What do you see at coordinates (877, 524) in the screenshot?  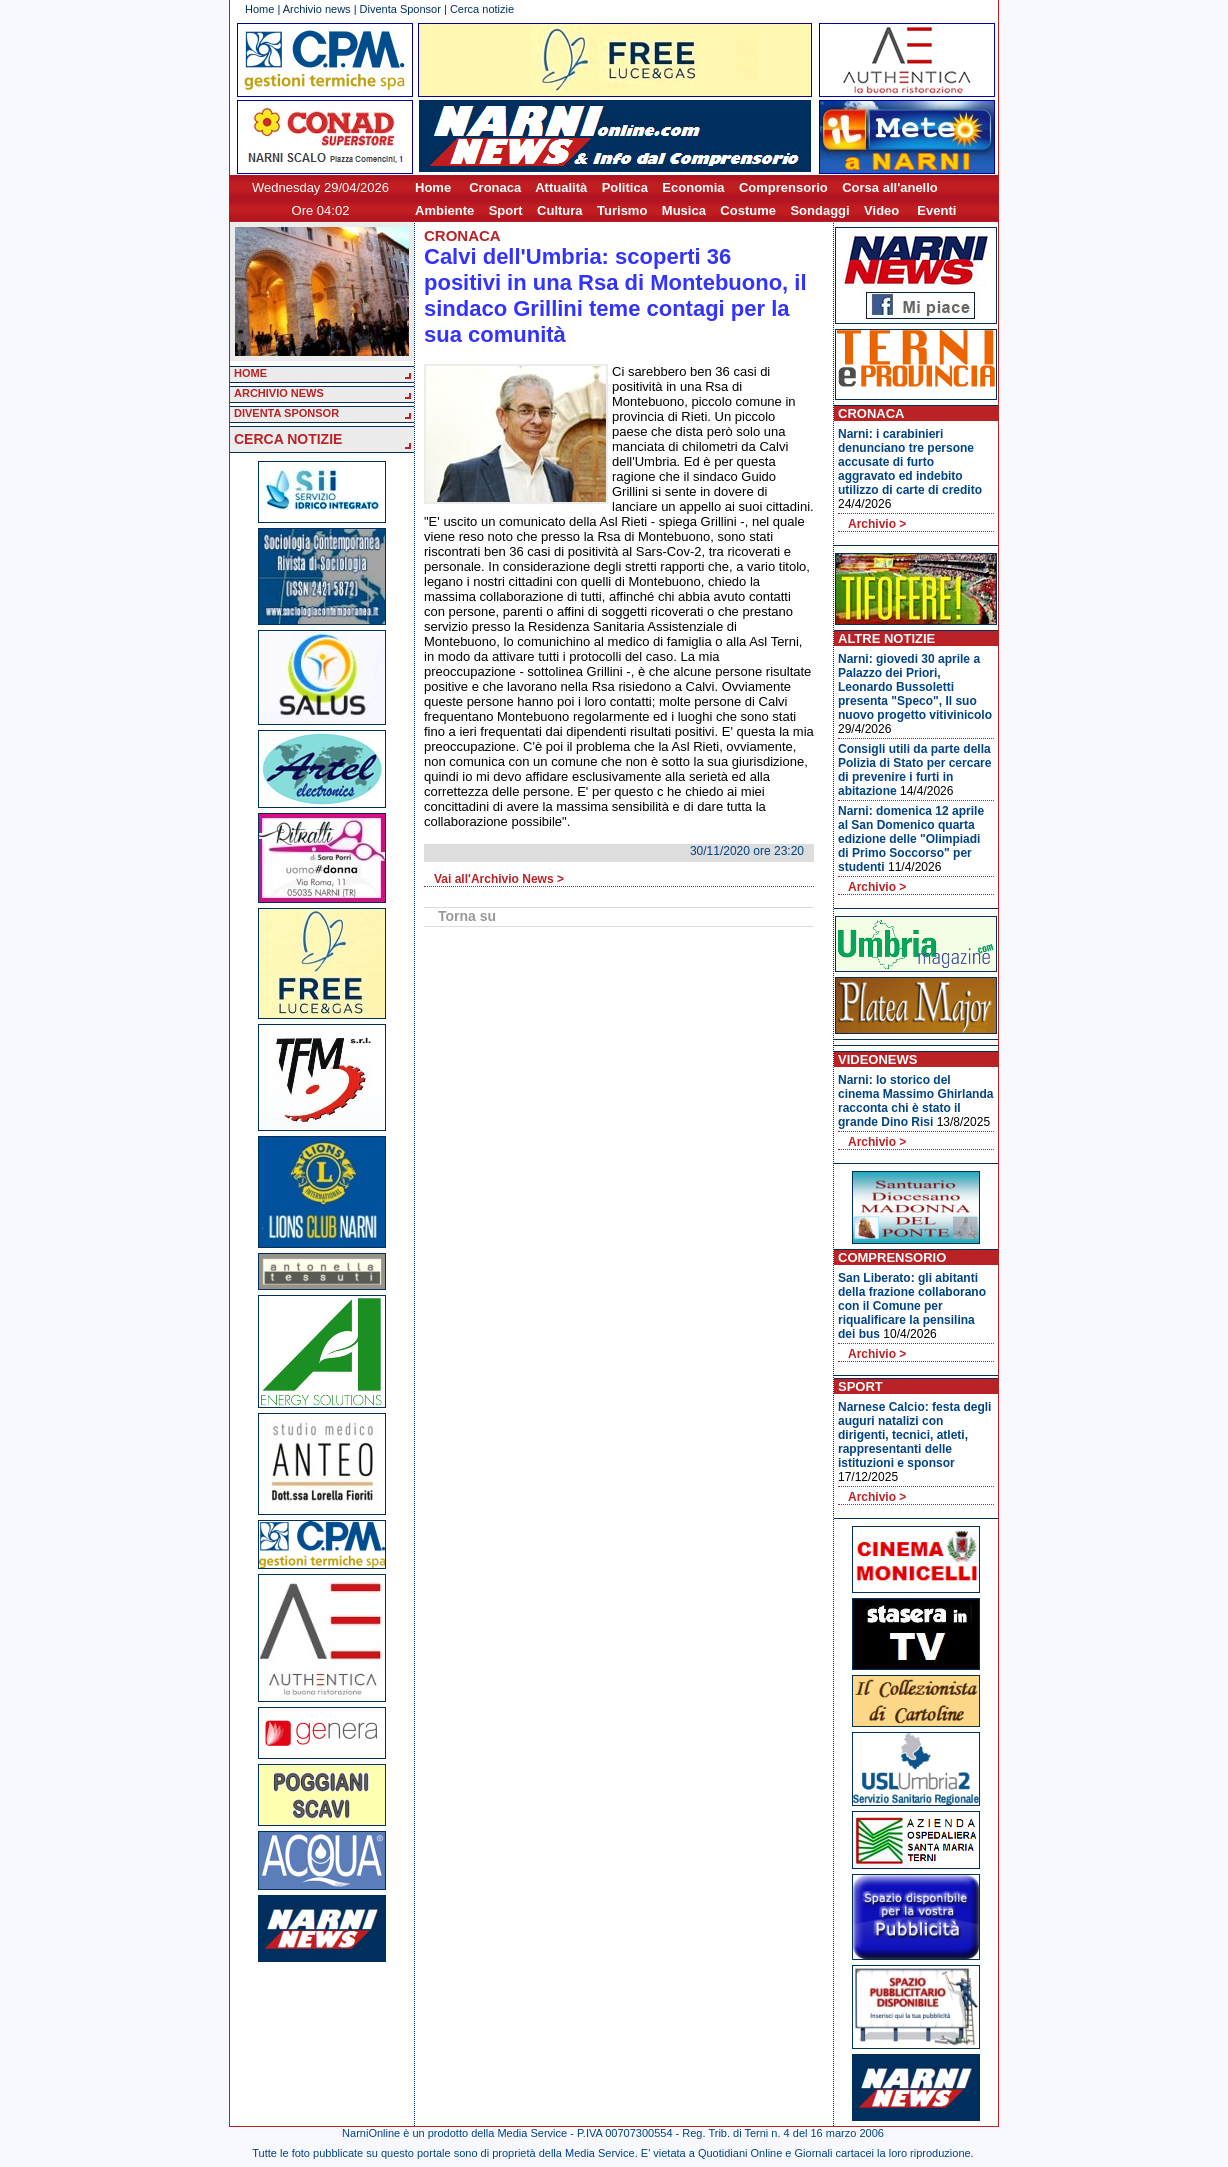 I see `Archivio >` at bounding box center [877, 524].